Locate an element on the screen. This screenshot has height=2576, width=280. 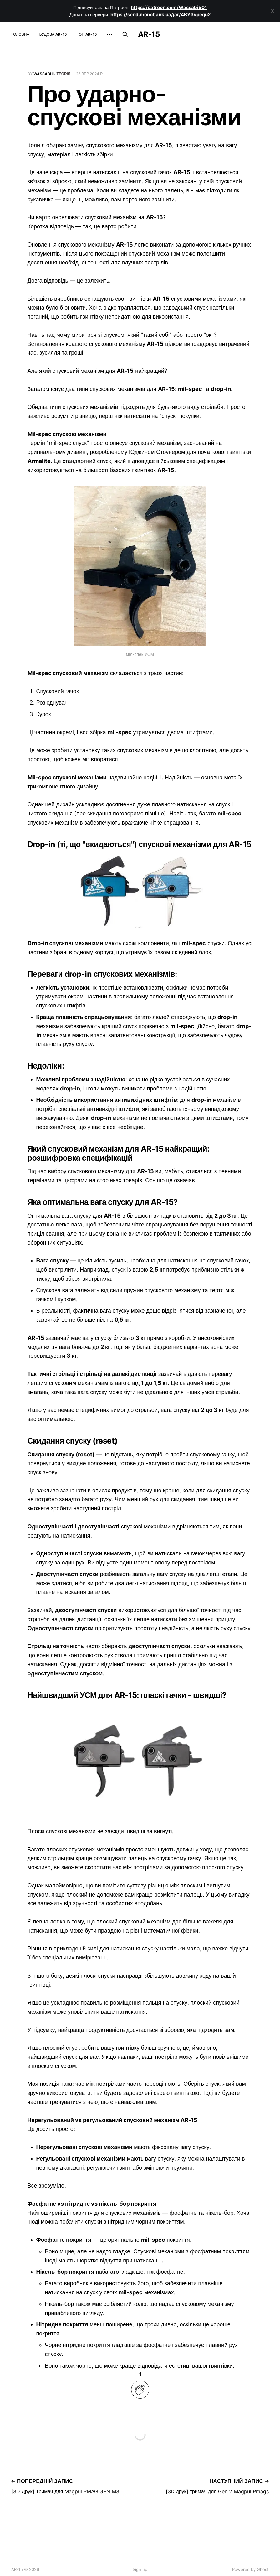
Sign up is located at coordinates (140, 2569).